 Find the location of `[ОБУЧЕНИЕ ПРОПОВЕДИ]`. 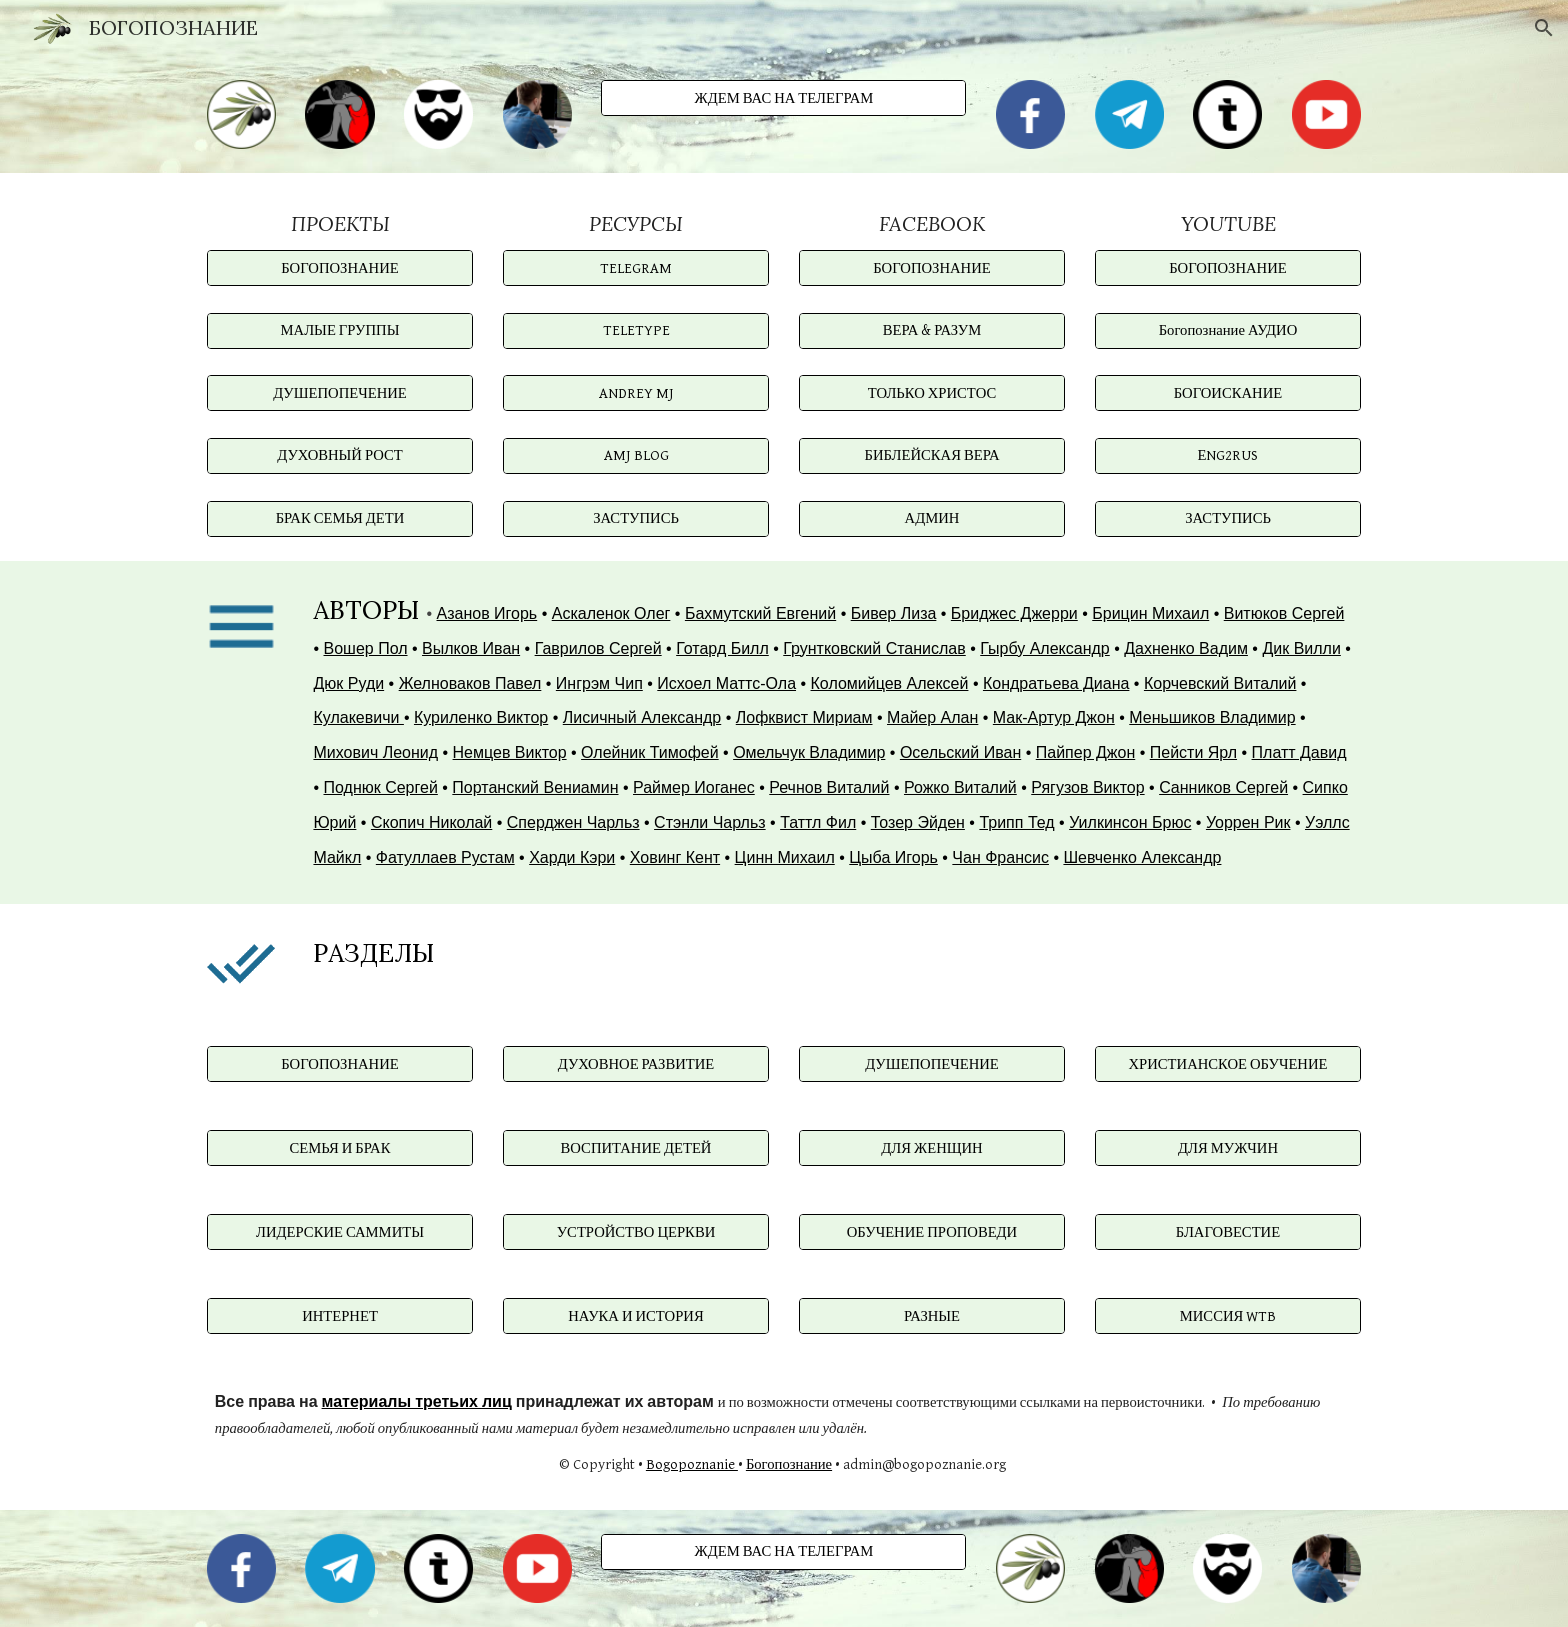

[ОБУЧЕНИЕ ПРОПОВЕДИ] is located at coordinates (932, 1232).